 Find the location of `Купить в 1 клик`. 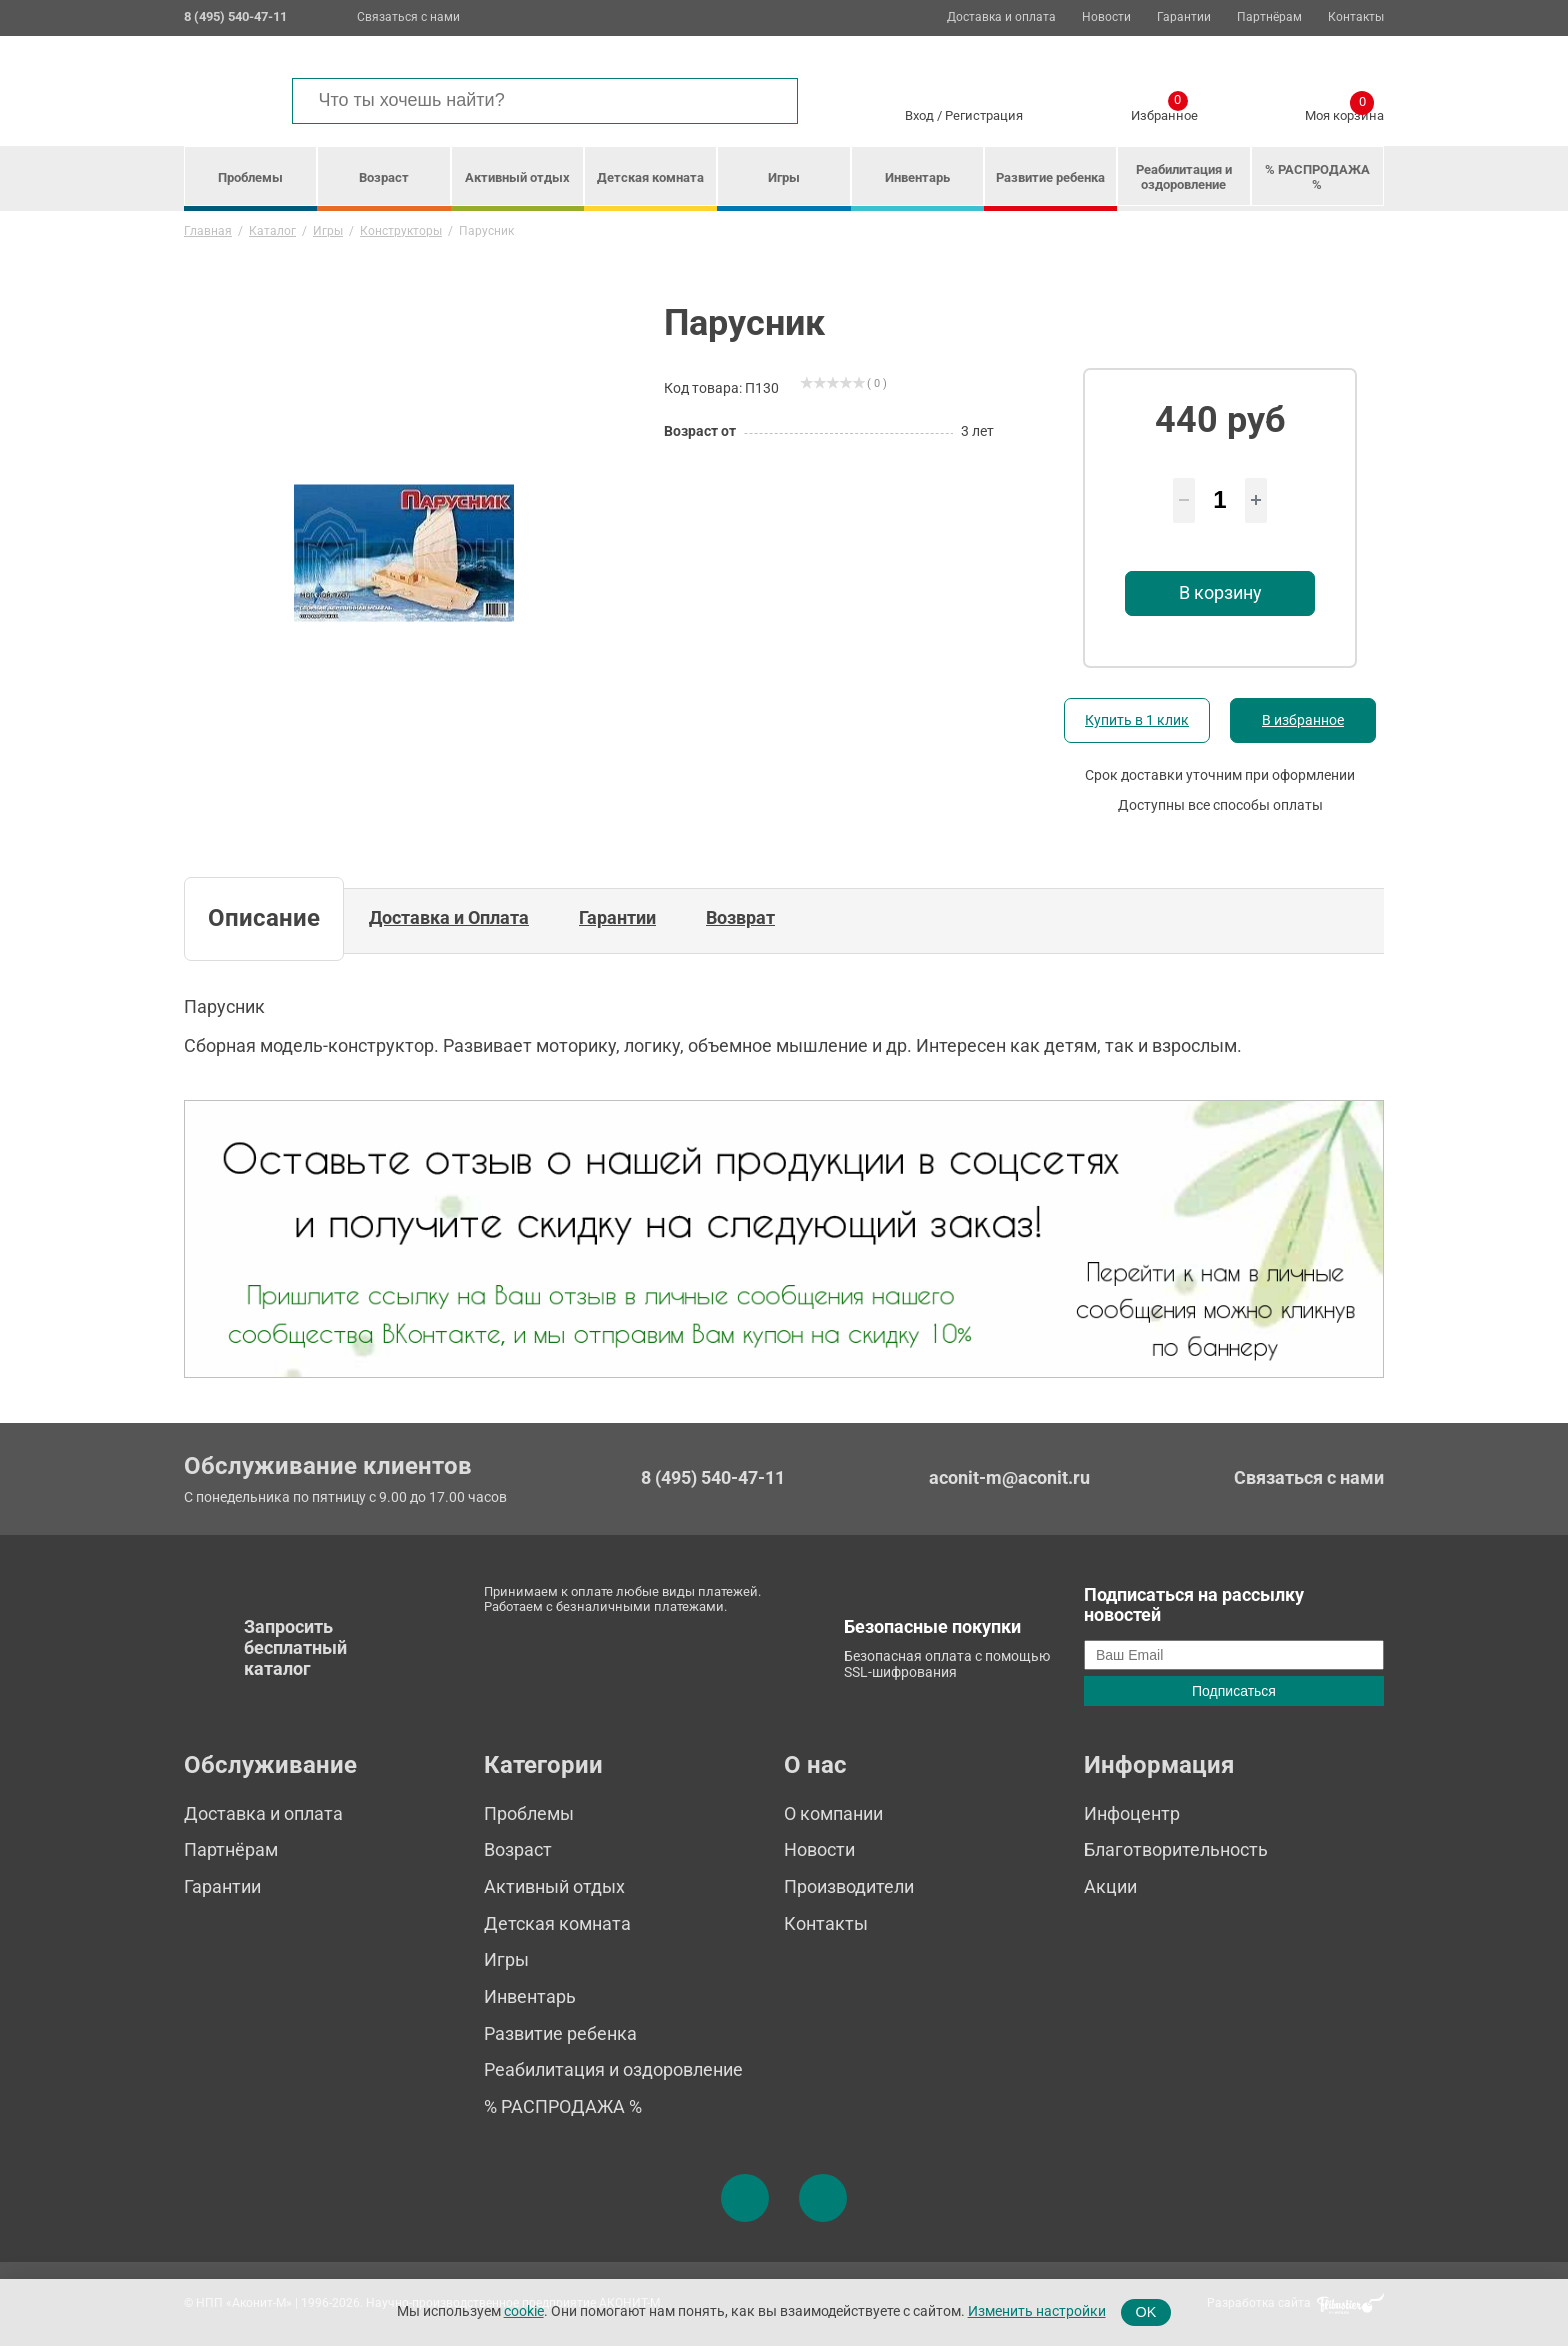

Купить в 1 клик is located at coordinates (1137, 720).